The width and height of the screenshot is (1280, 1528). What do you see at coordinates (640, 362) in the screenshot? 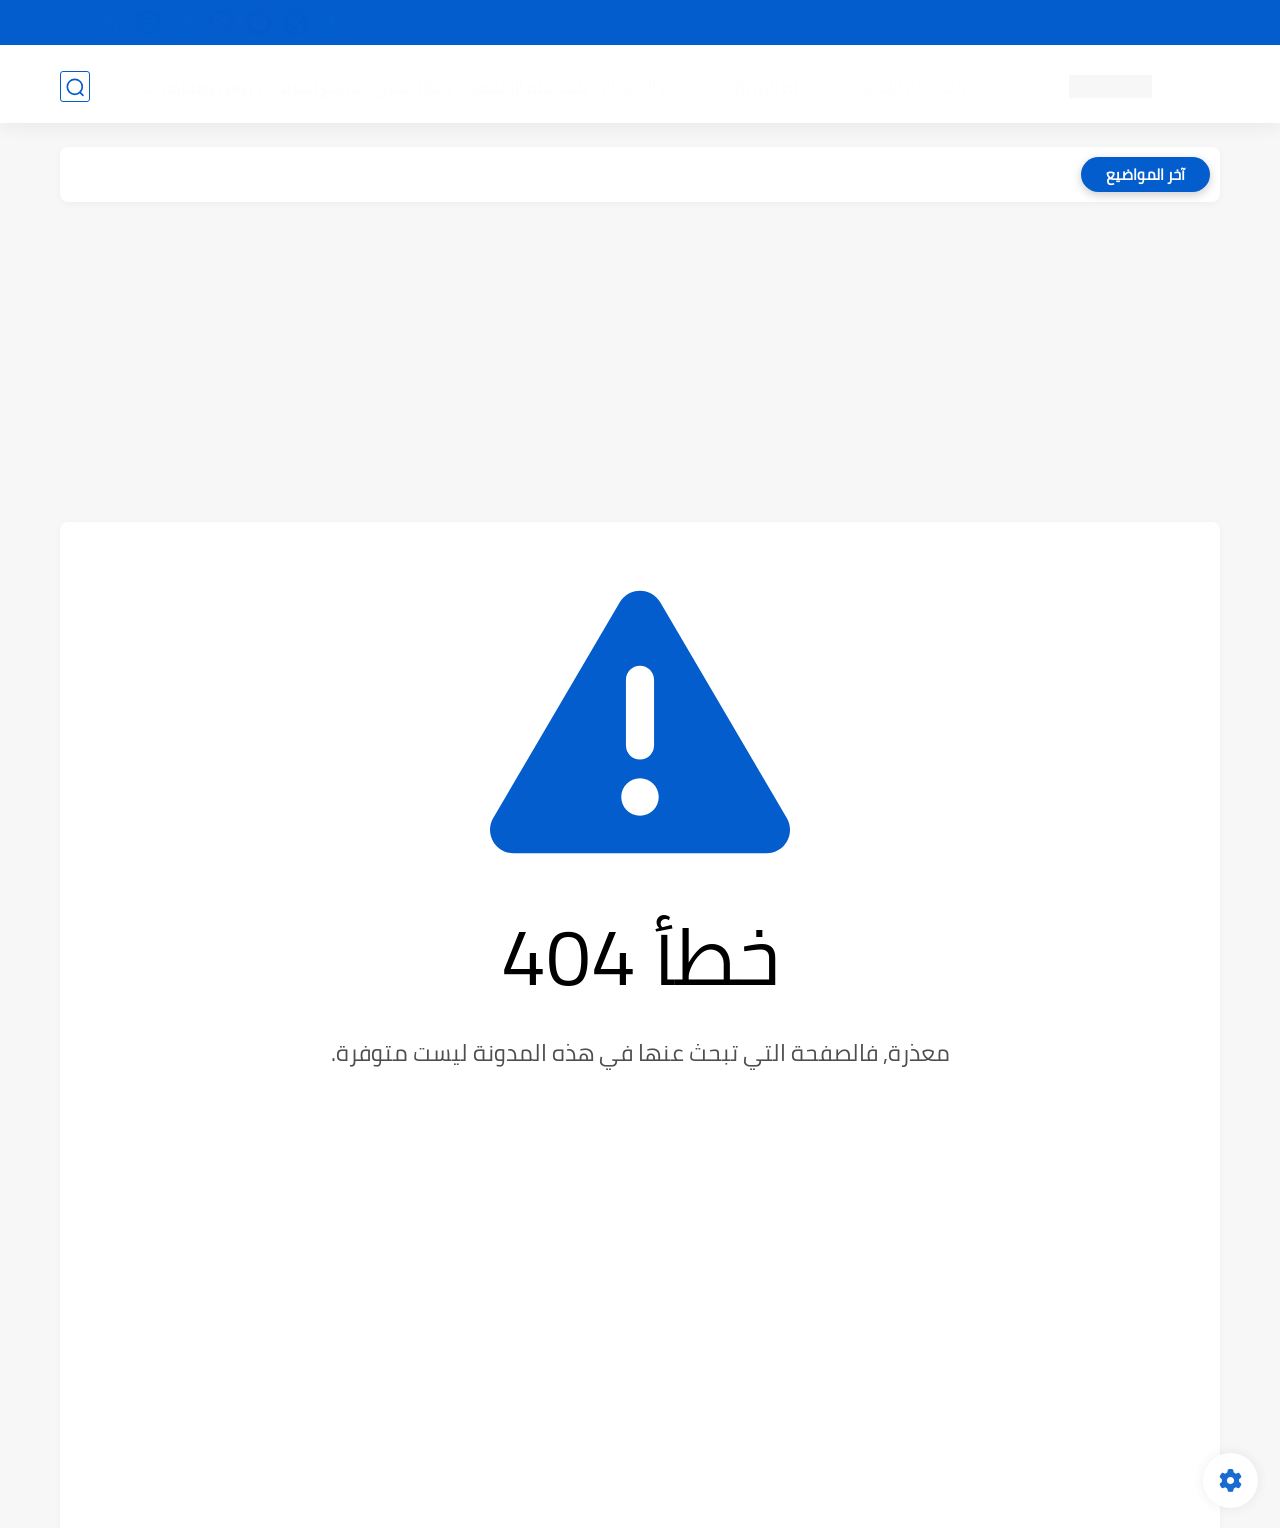
I see `[Advertisement]` at bounding box center [640, 362].